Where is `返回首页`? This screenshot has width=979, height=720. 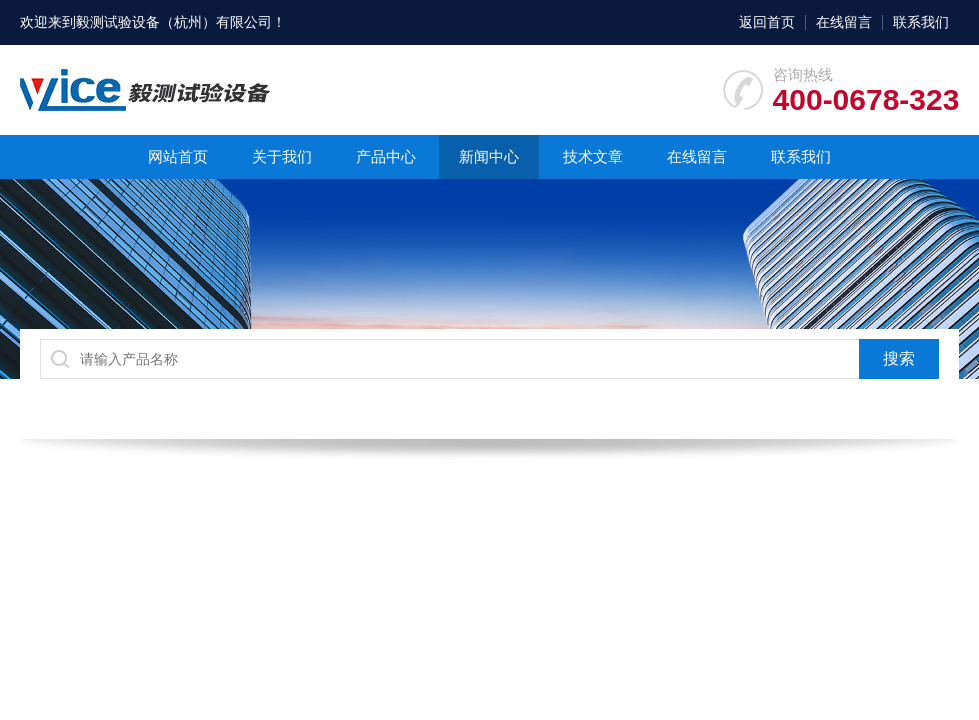
返回首页 is located at coordinates (767, 22).